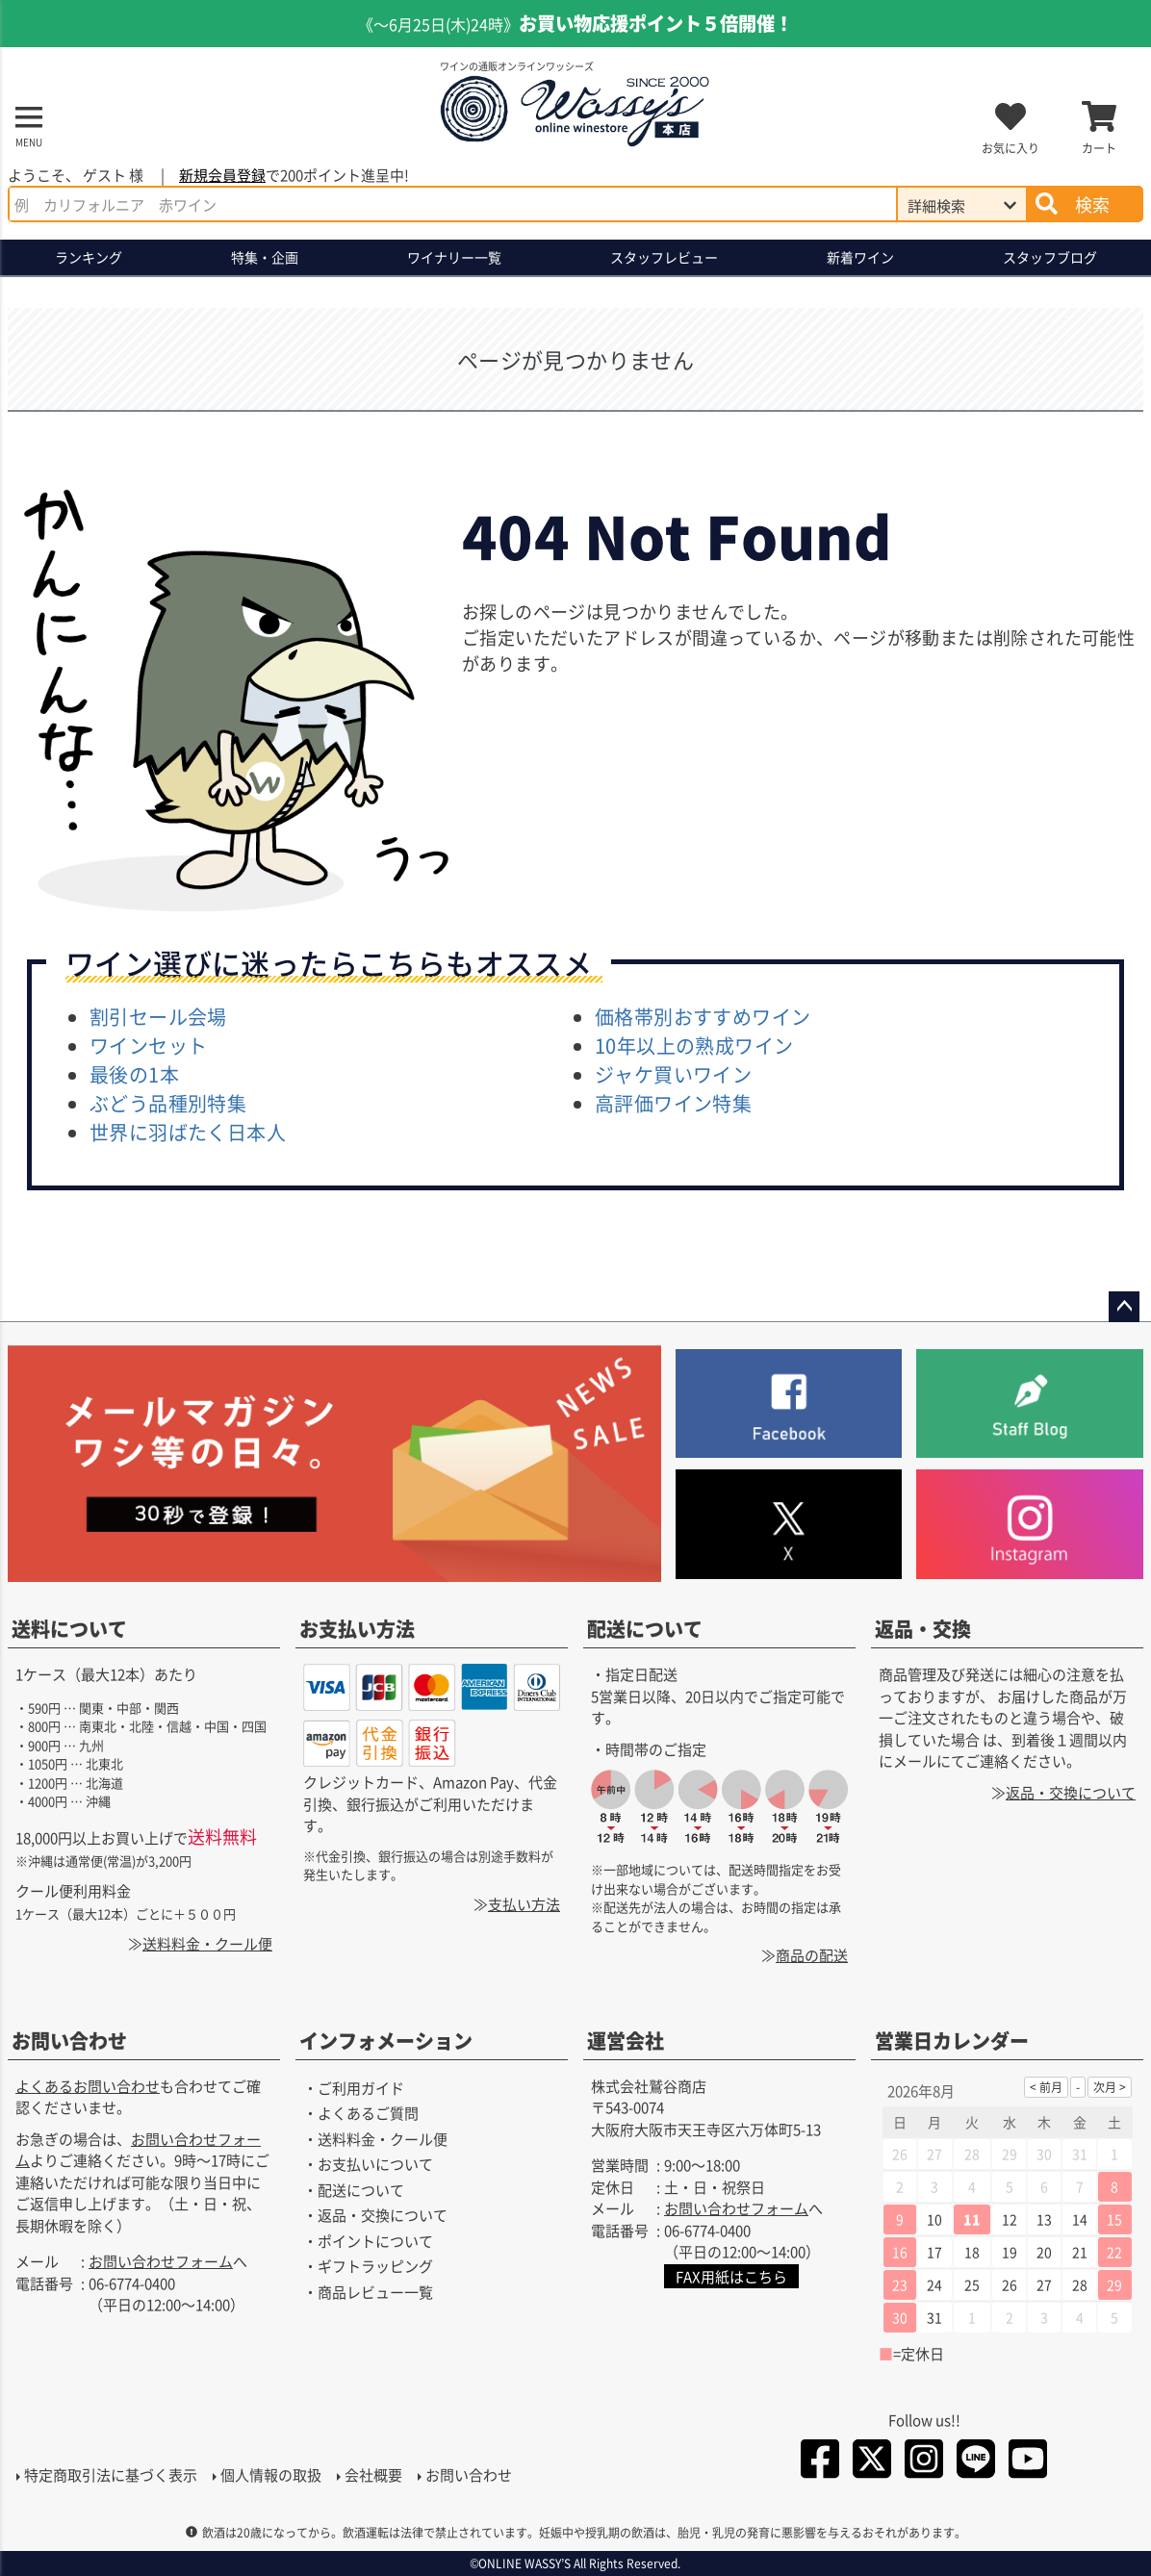 This screenshot has width=1151, height=2576. I want to click on カート, so click(1099, 148).